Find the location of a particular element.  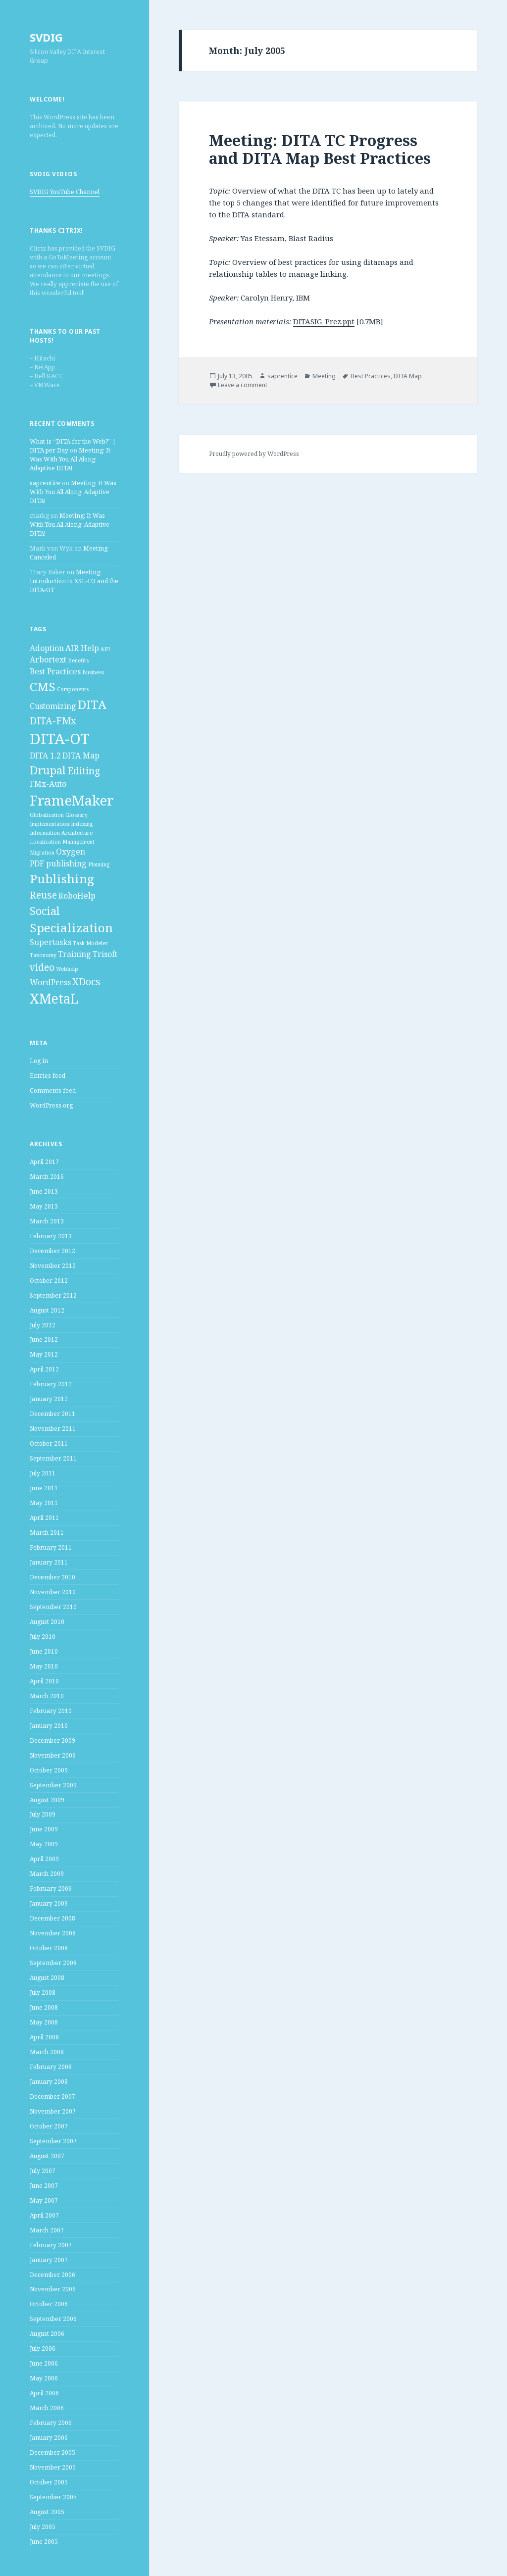

June 2011 is located at coordinates (44, 1488).